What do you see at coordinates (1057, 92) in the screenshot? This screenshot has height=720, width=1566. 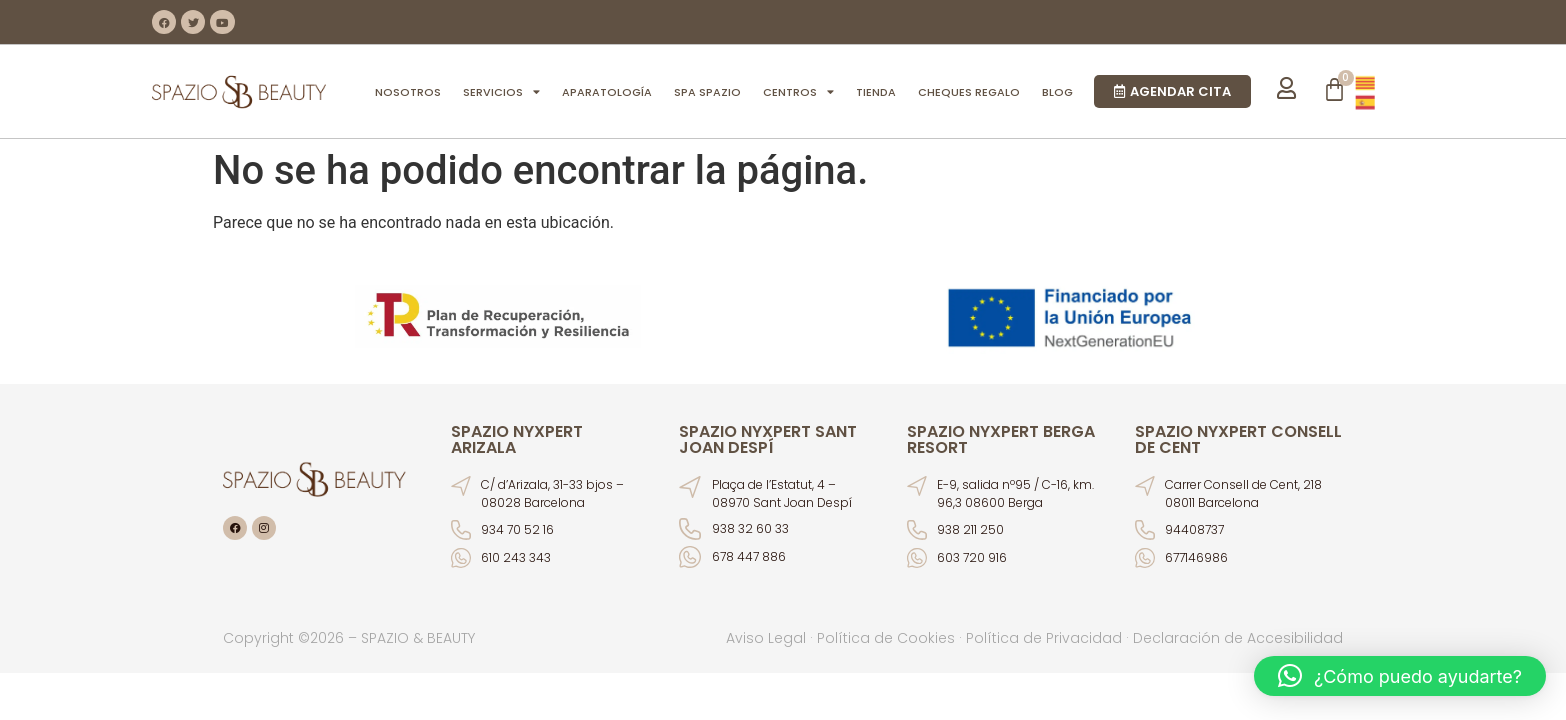 I see `BLOG` at bounding box center [1057, 92].